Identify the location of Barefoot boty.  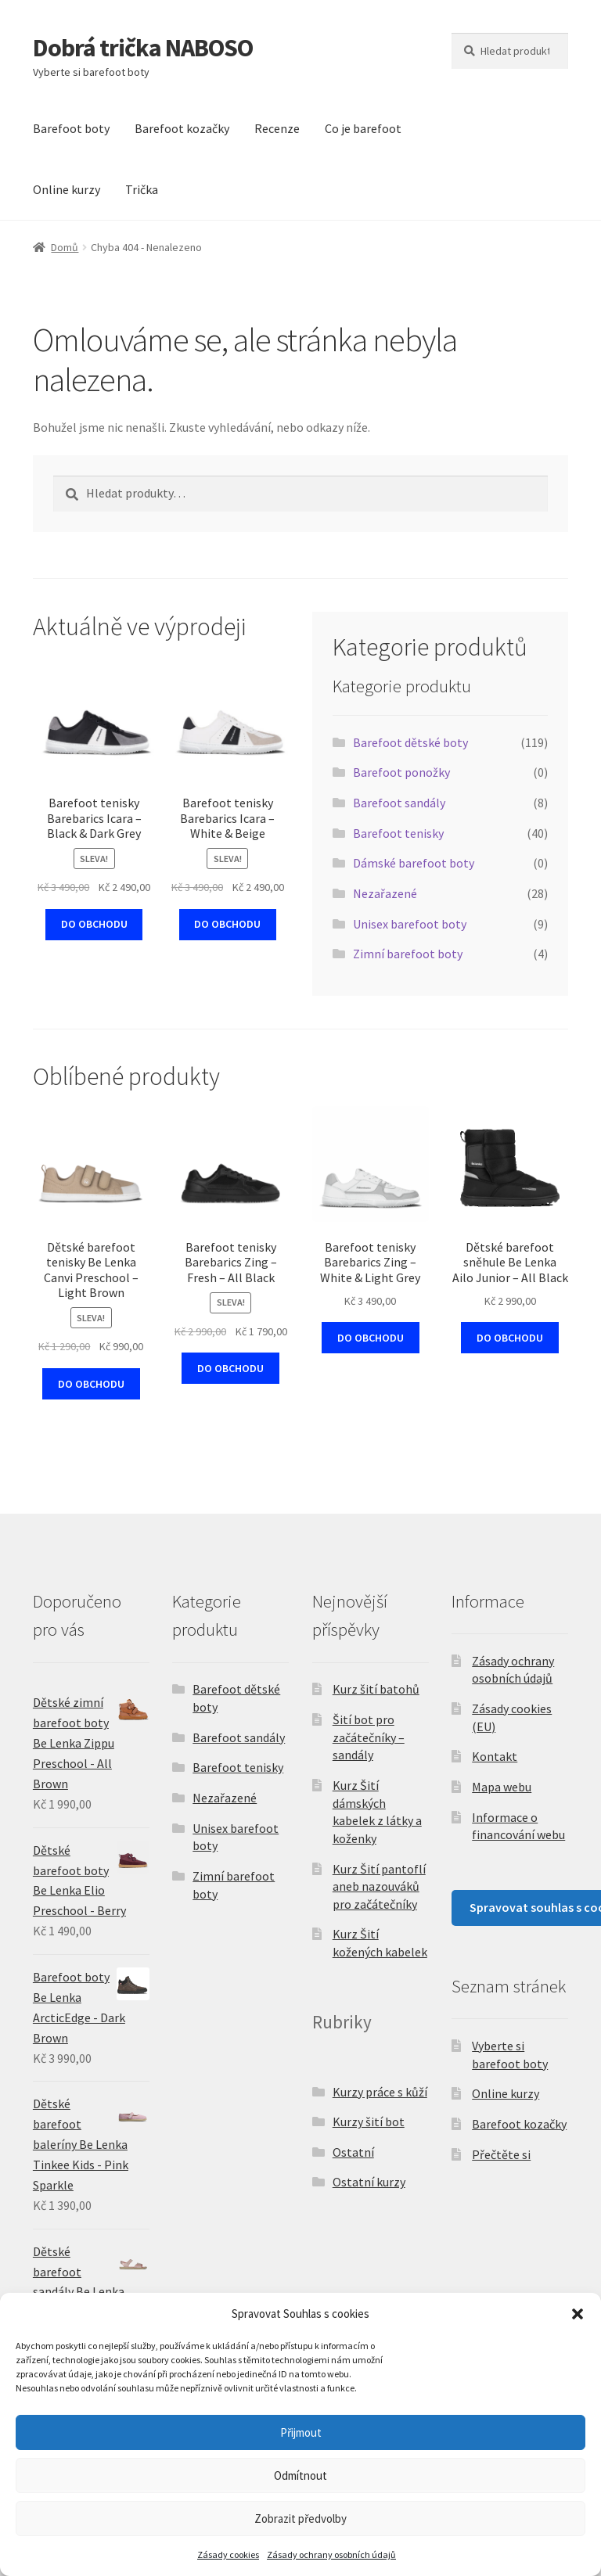
(71, 128).